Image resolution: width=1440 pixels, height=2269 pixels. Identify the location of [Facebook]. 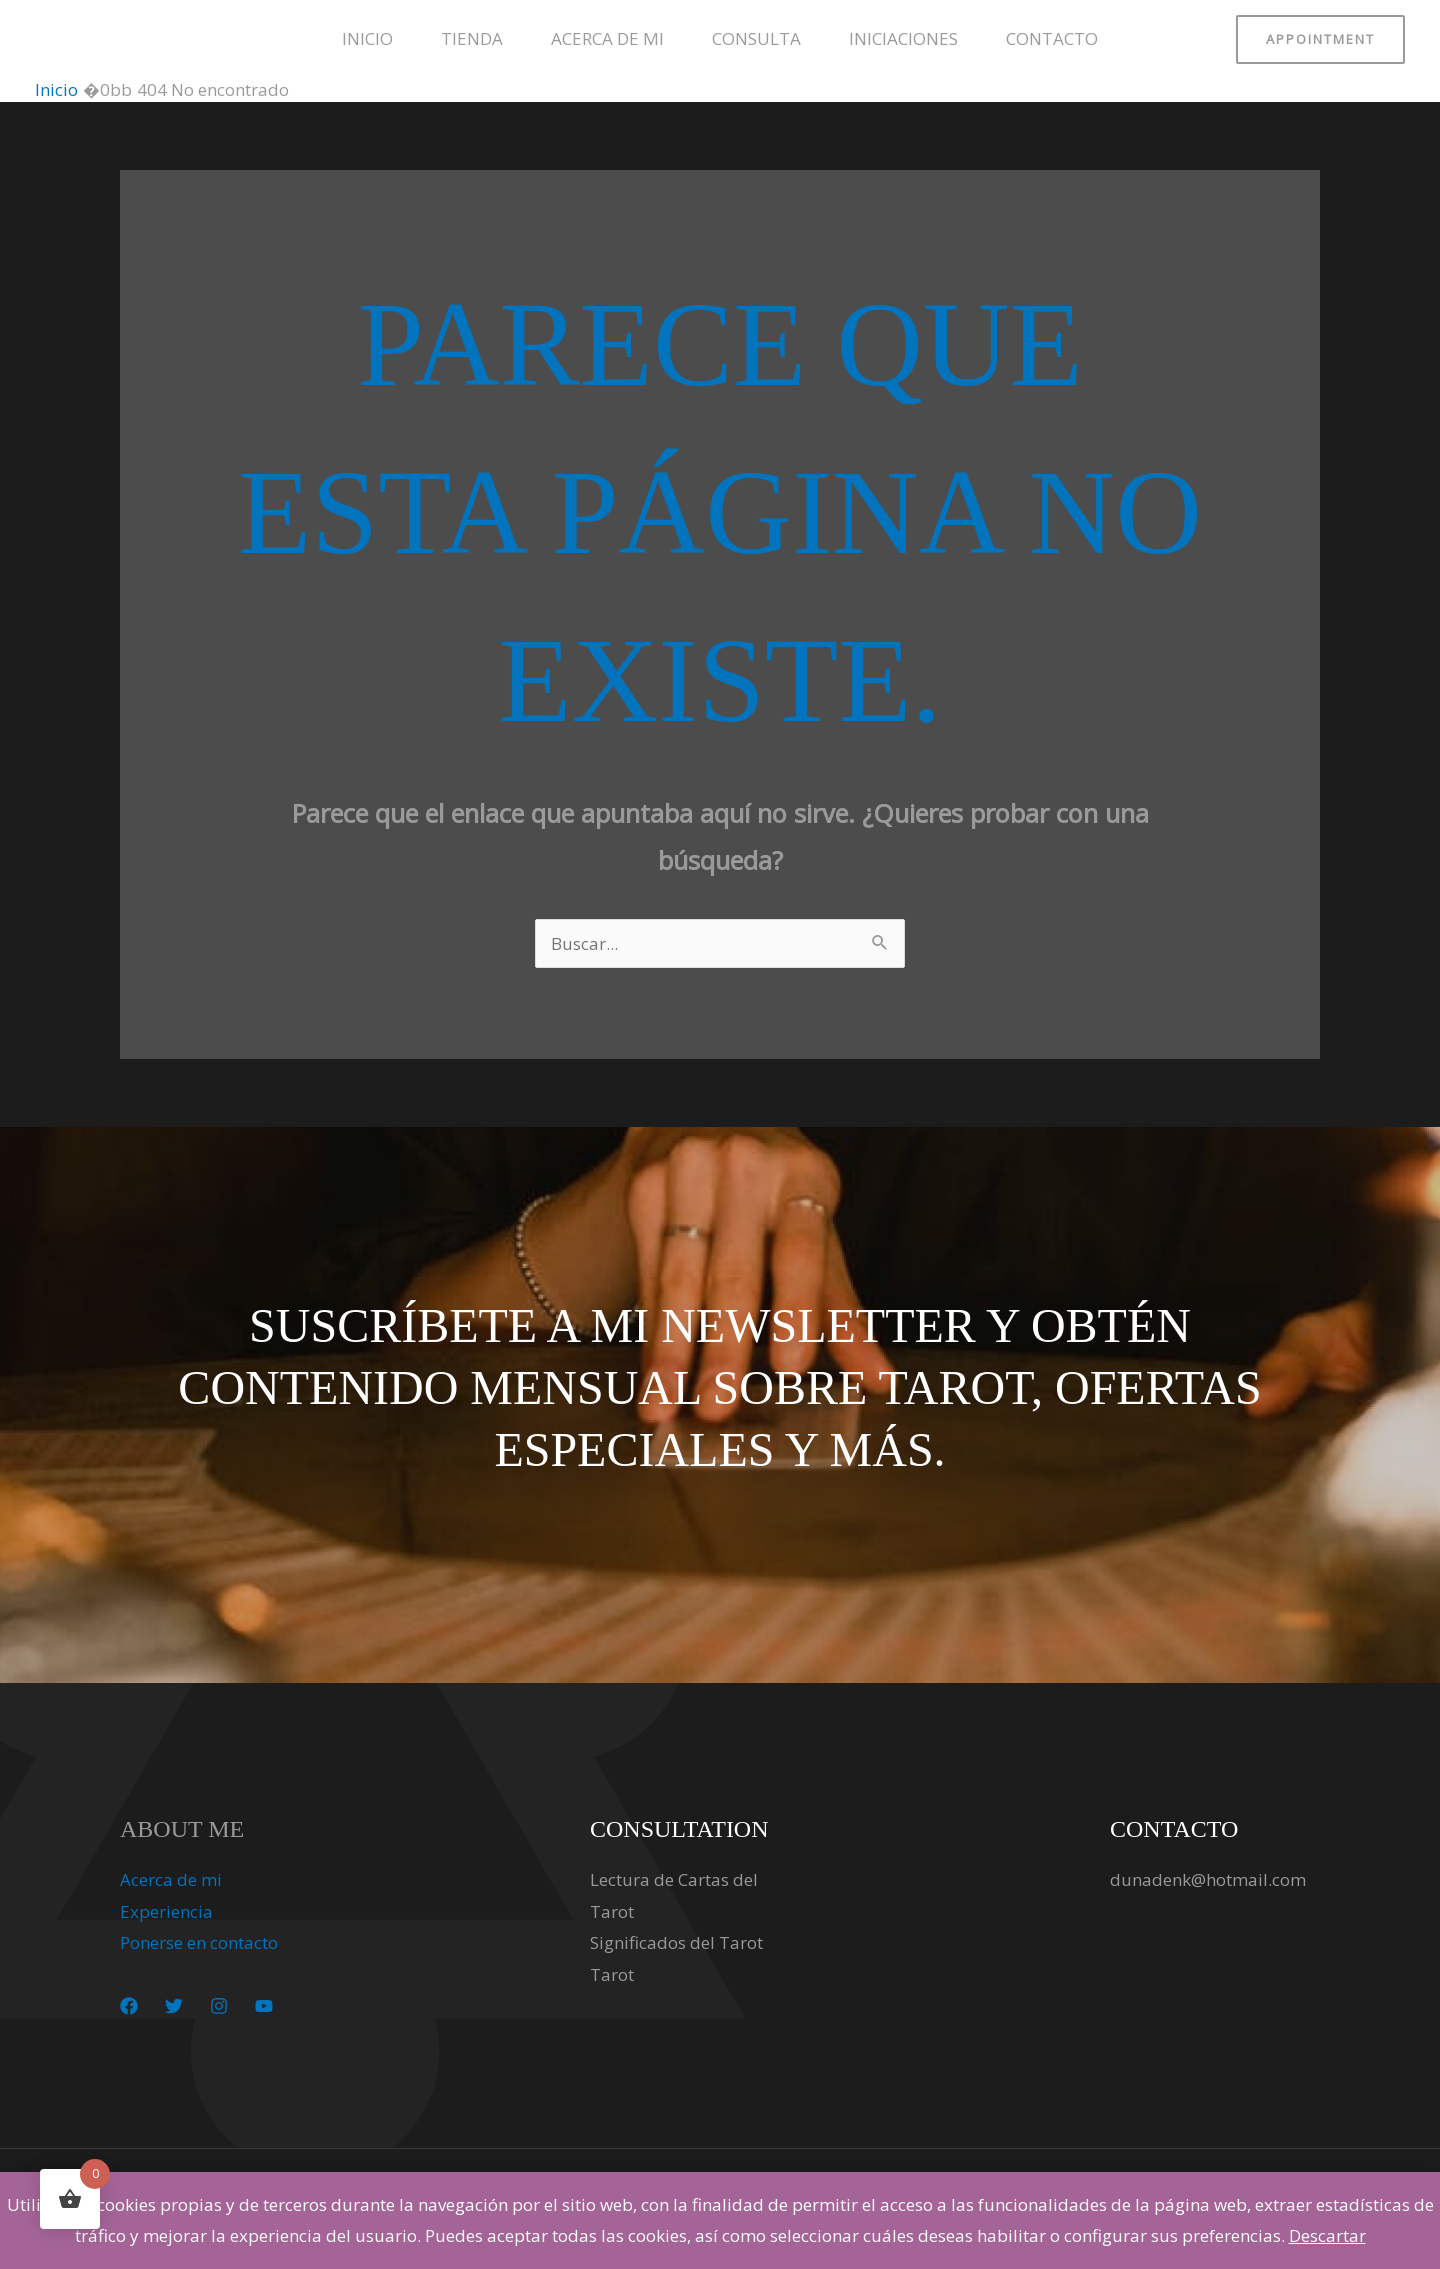
(129, 2006).